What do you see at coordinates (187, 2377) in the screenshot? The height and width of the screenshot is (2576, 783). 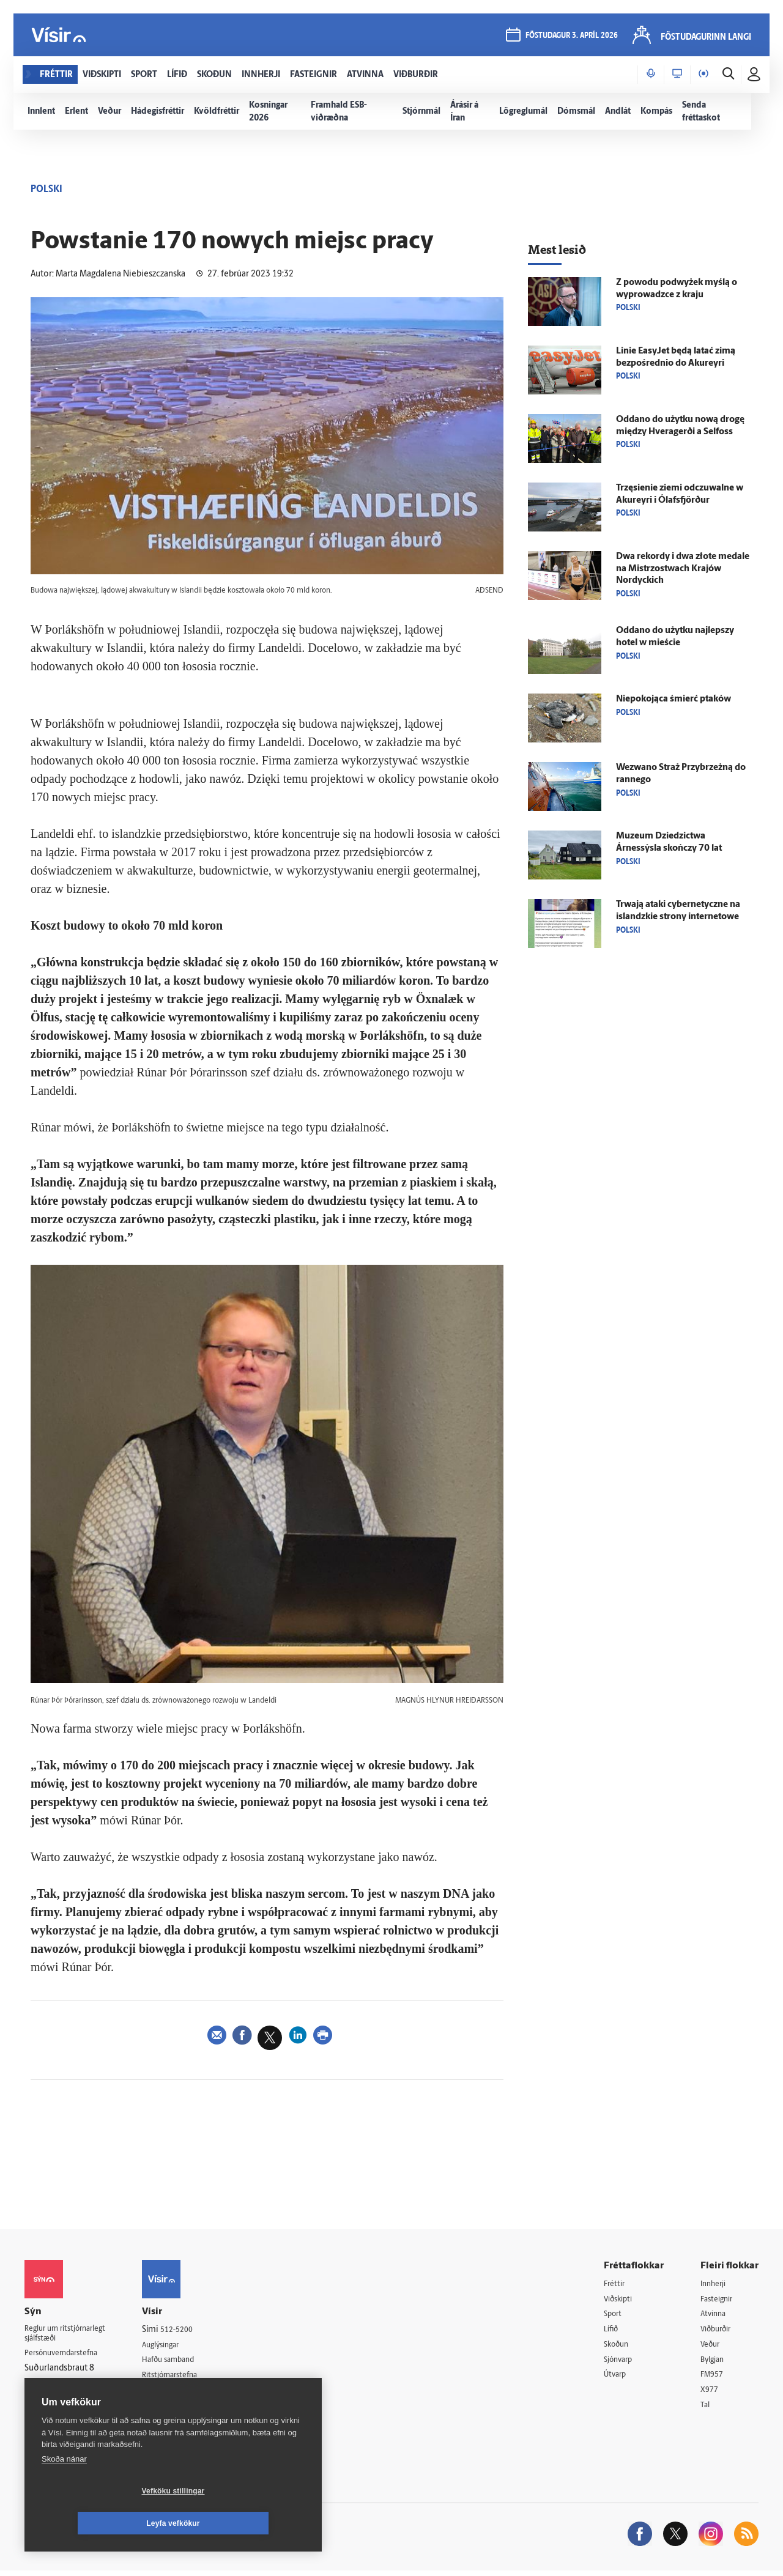 I see `Ritstjórnarstefna` at bounding box center [187, 2377].